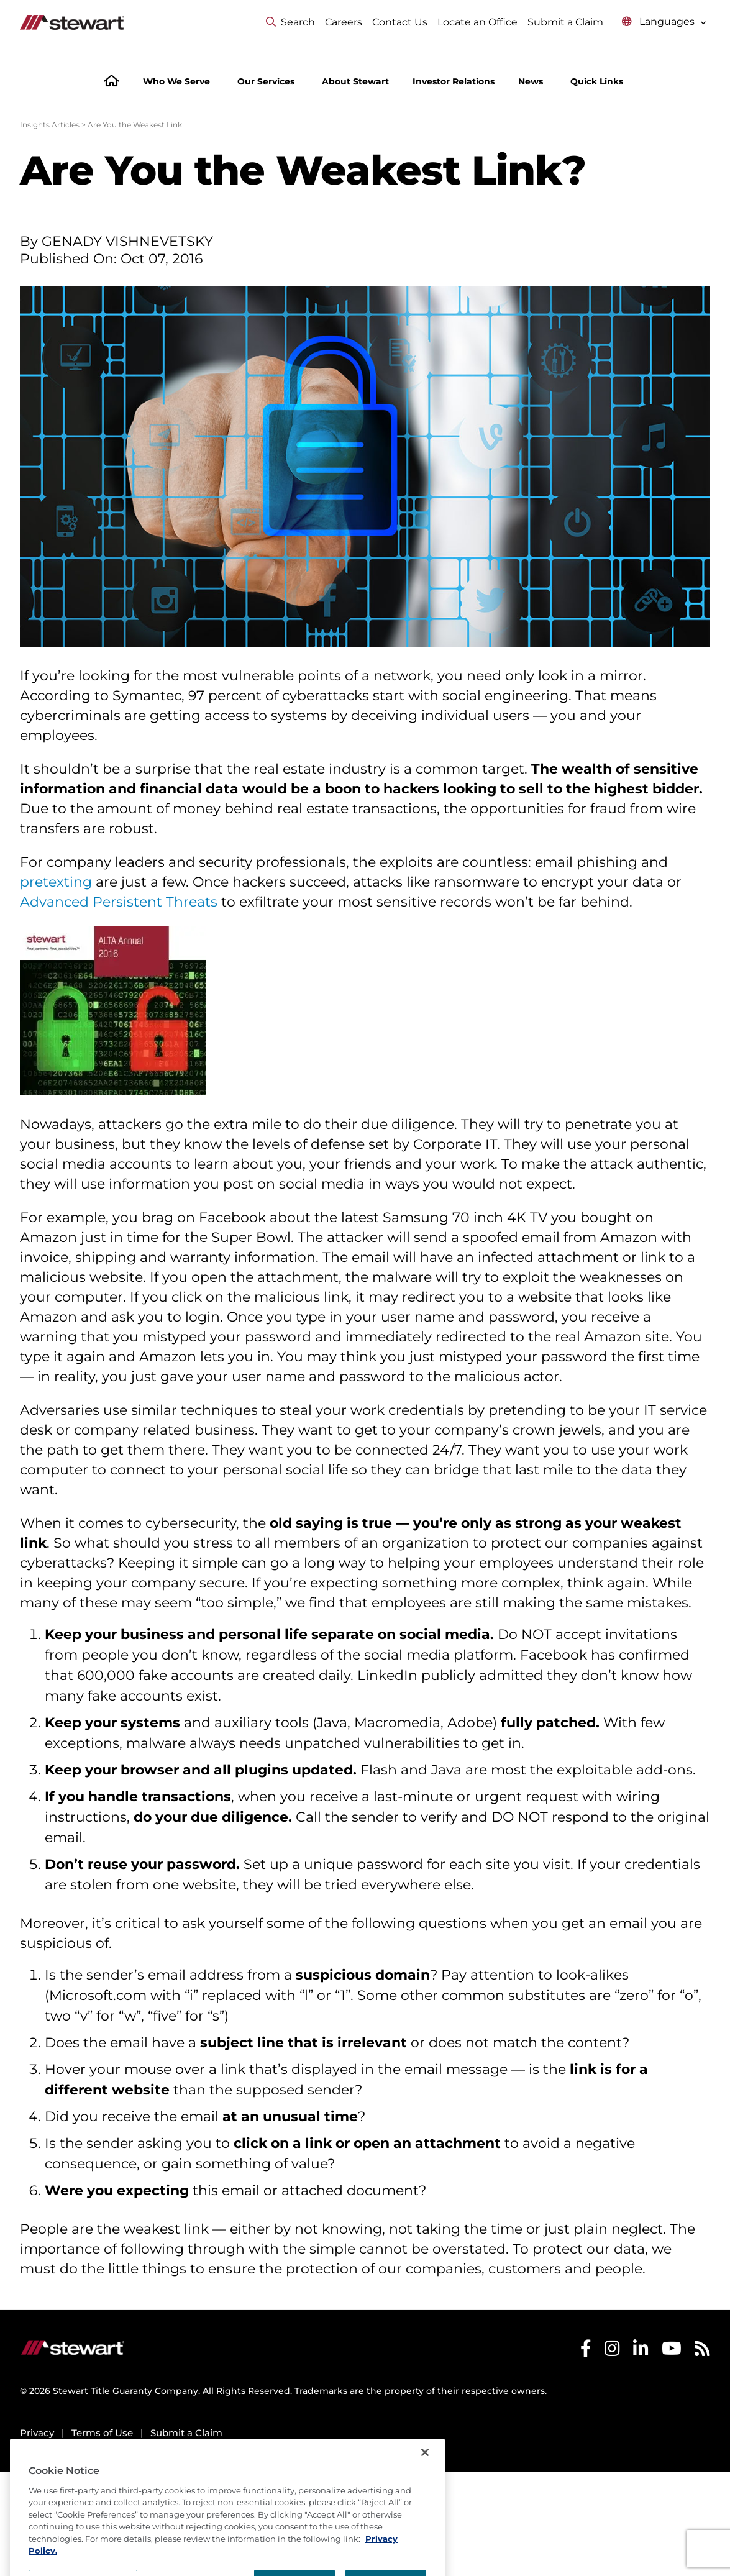 The image size is (730, 2576). Describe the element at coordinates (565, 22) in the screenshot. I see `Submit a Claim` at that location.